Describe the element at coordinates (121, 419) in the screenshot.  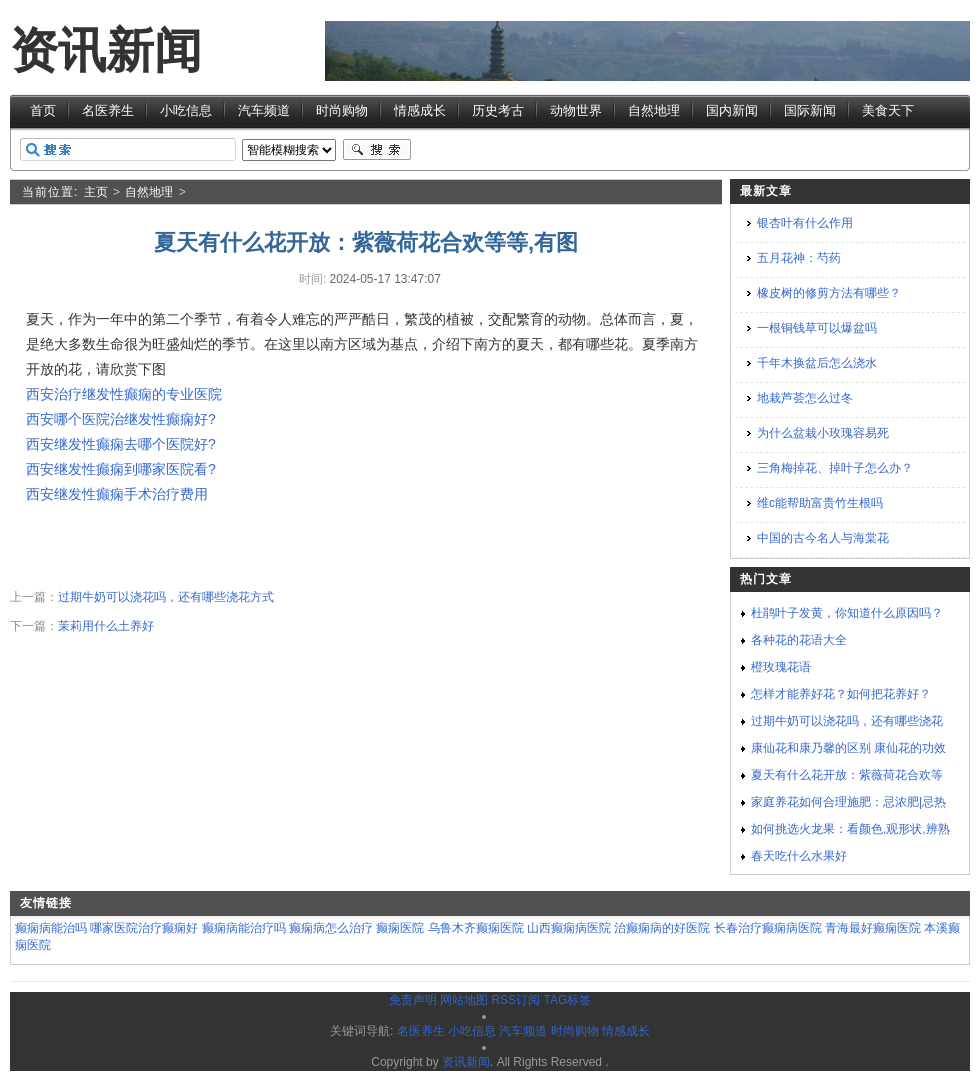
I see `西安哪个医院治继发性癫痫好?` at that location.